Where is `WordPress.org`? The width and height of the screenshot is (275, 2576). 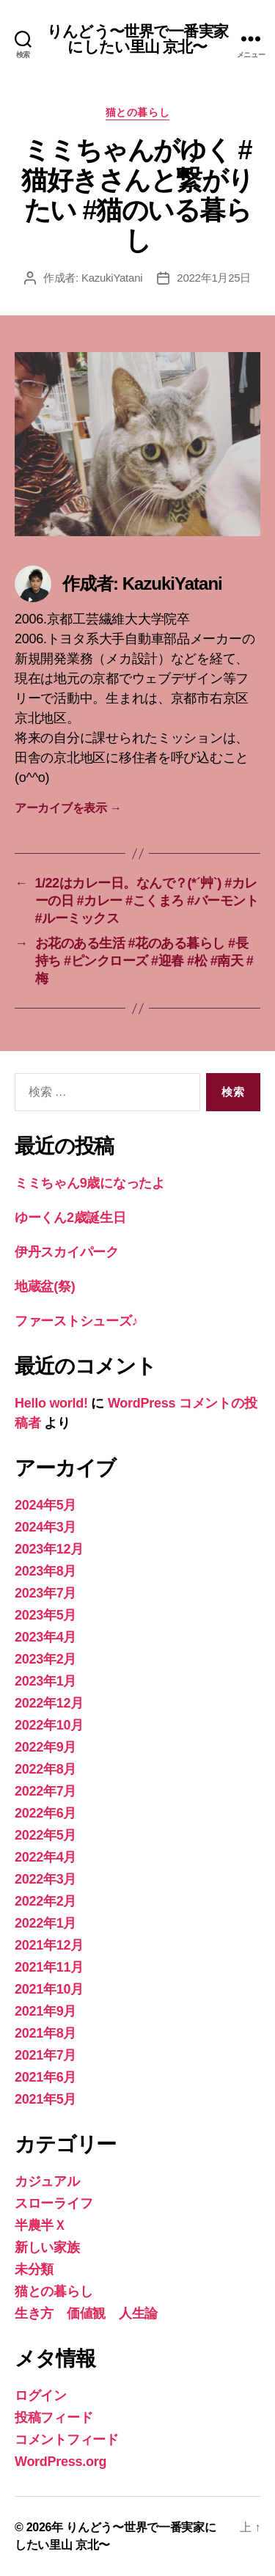
WordPress.org is located at coordinates (60, 2461).